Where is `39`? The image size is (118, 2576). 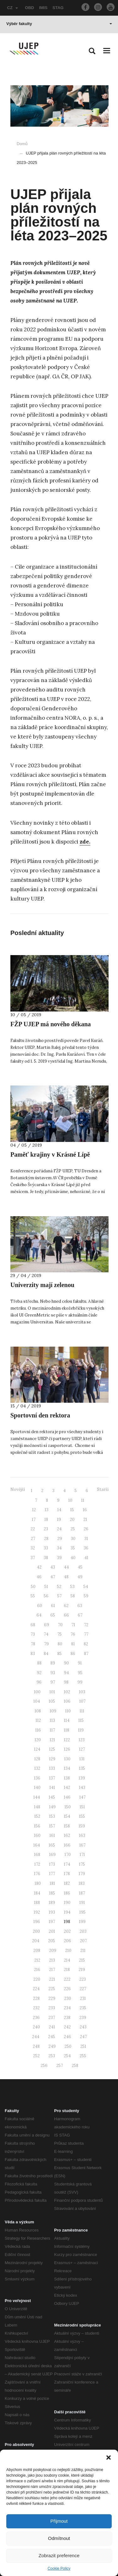 39 is located at coordinates (59, 1557).